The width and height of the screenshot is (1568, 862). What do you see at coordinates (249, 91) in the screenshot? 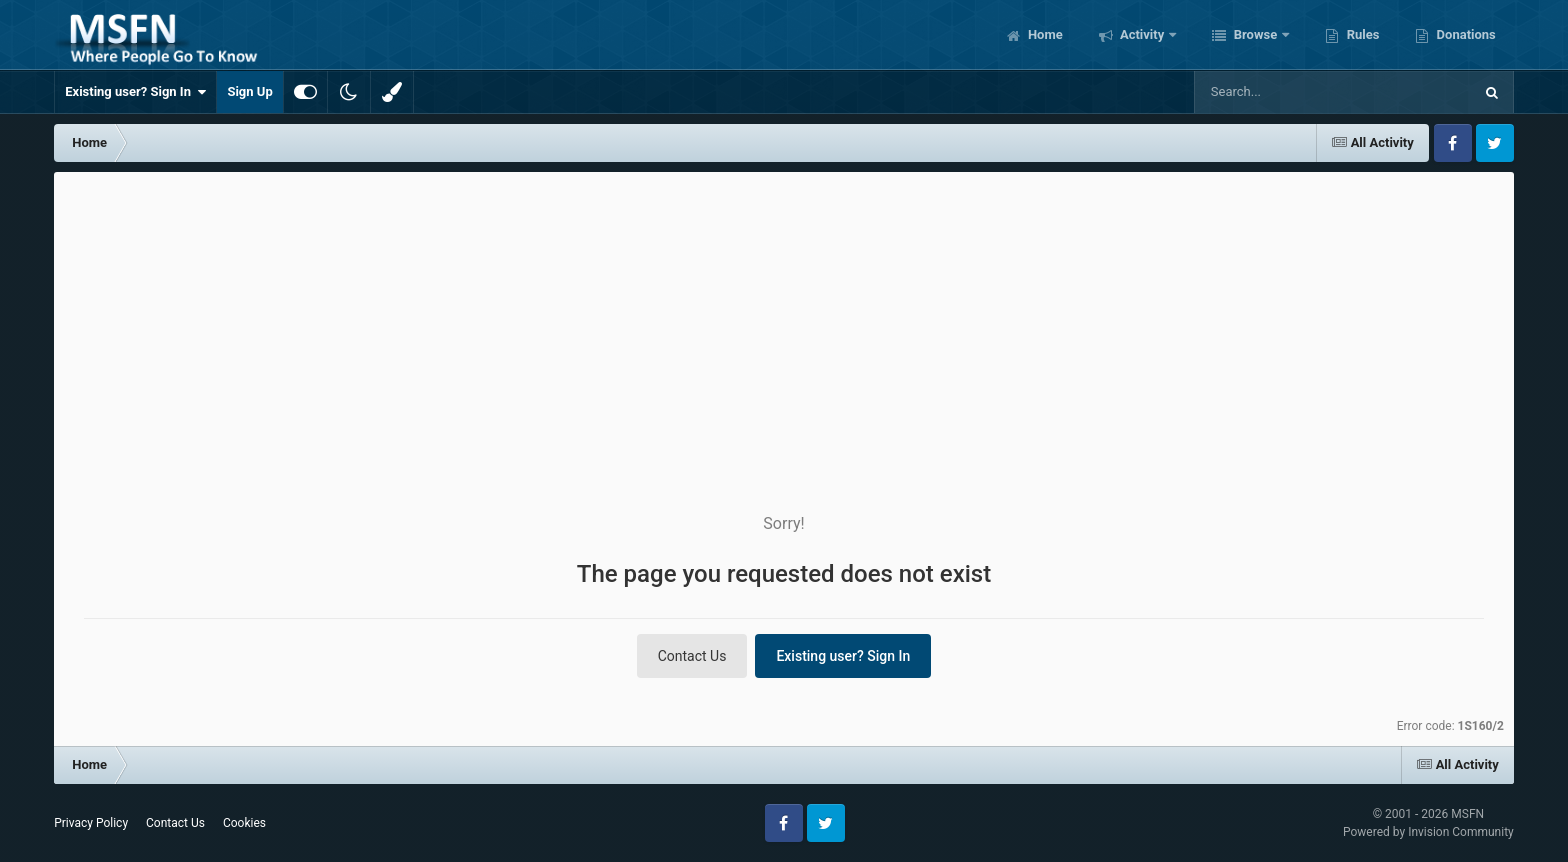
I see `Sign Up` at bounding box center [249, 91].